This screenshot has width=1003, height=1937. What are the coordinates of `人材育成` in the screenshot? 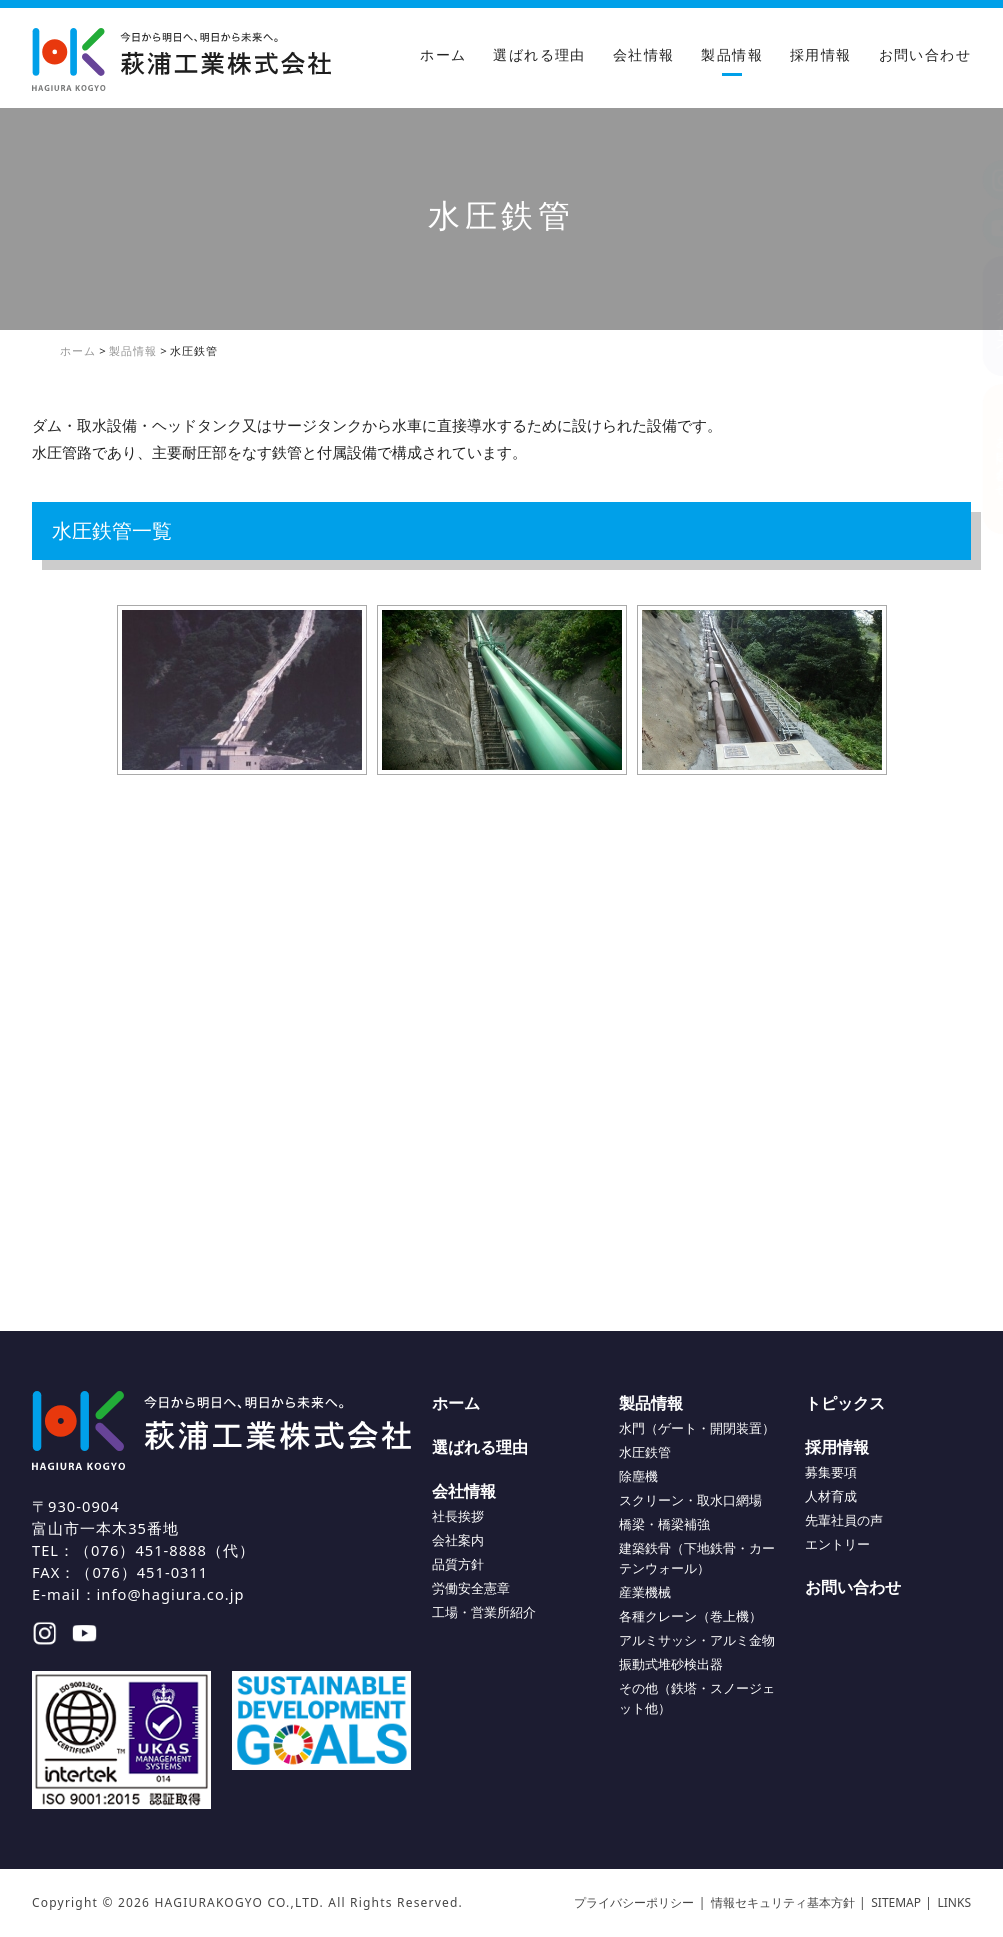 It's located at (831, 1496).